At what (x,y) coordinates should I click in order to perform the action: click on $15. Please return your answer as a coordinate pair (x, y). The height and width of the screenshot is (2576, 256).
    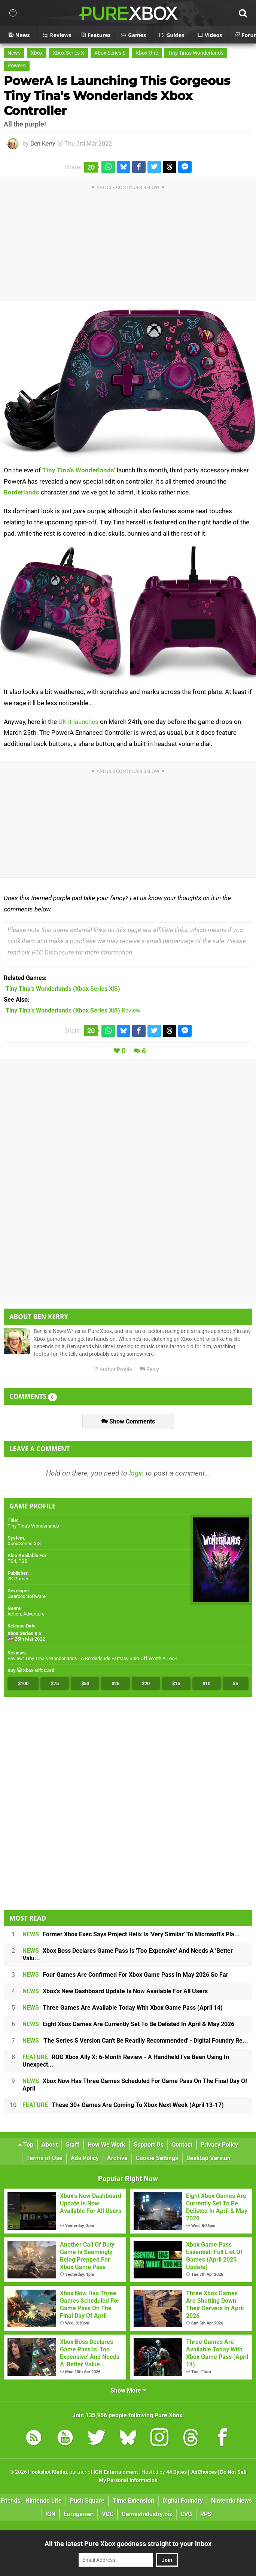
    Looking at the image, I should click on (176, 1683).